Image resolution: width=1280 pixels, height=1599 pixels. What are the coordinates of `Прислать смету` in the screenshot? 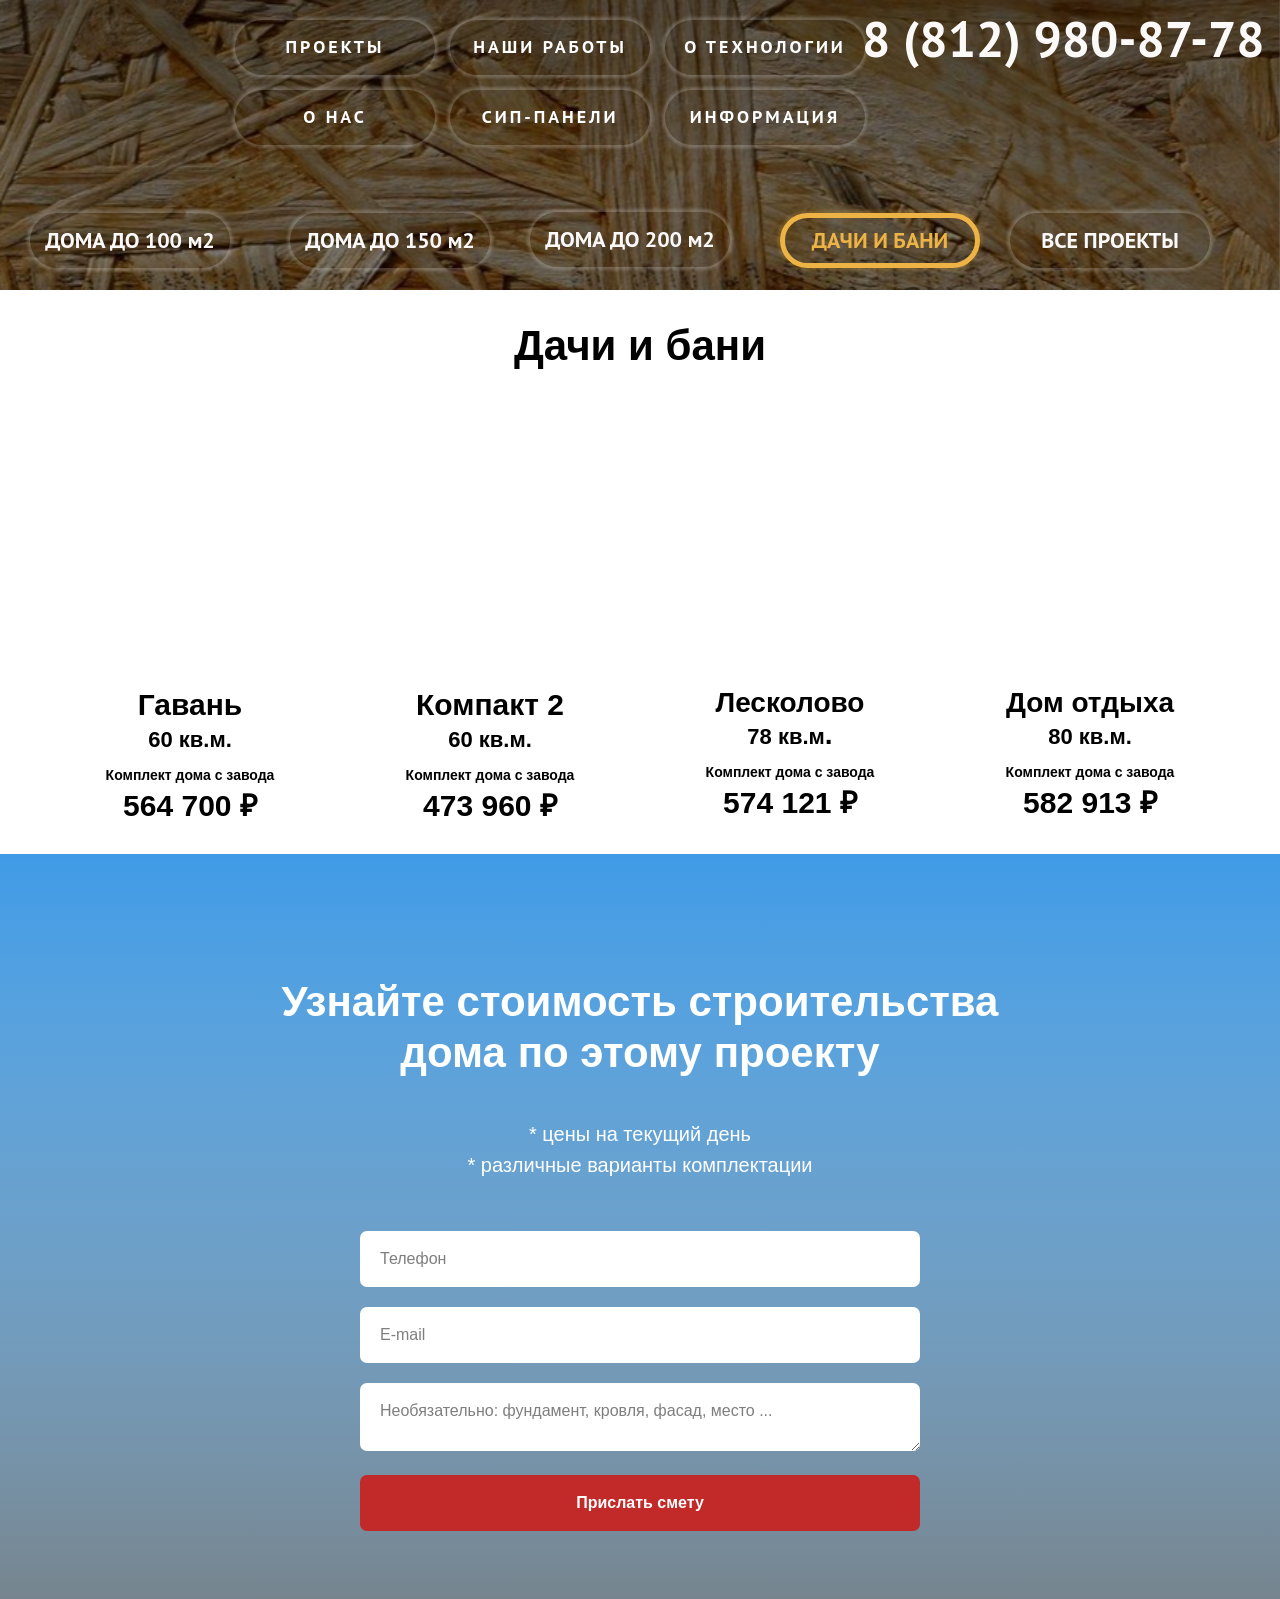 It's located at (640, 1502).